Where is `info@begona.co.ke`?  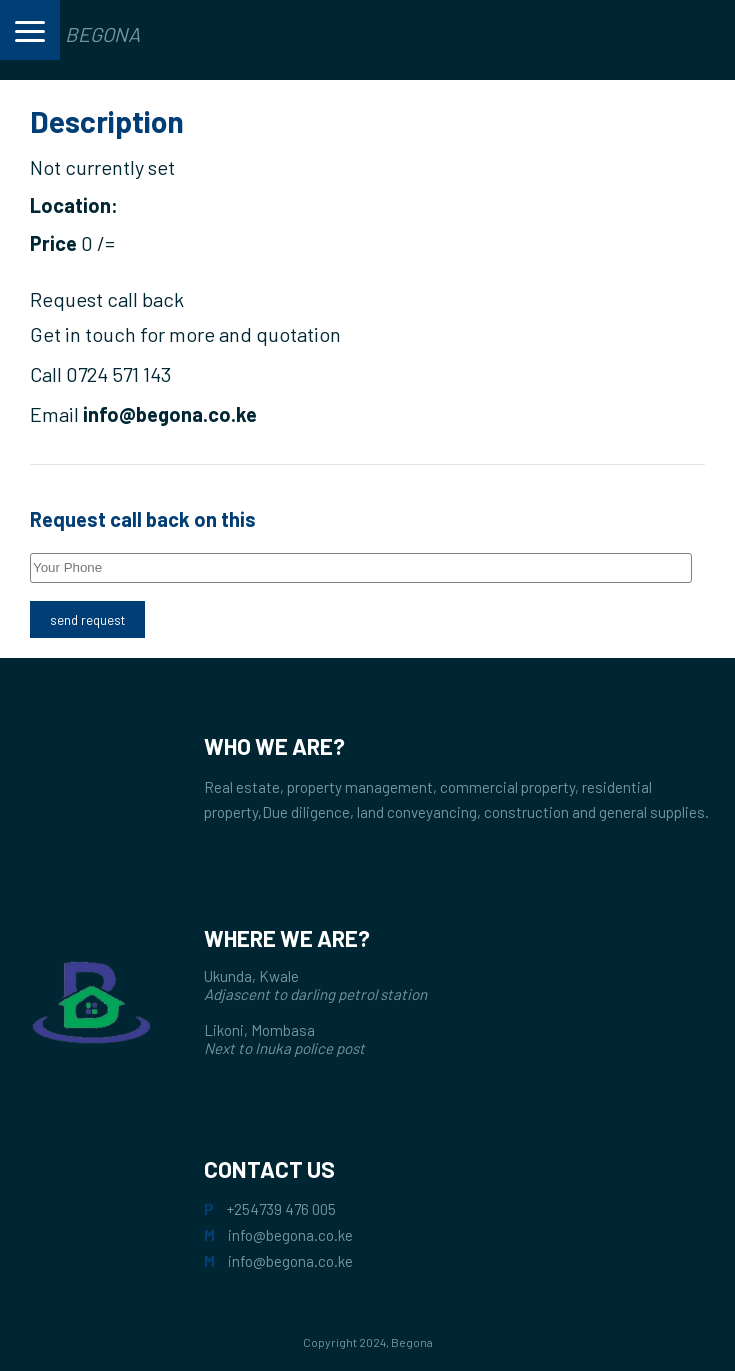 info@begona.co.ke is located at coordinates (290, 1235).